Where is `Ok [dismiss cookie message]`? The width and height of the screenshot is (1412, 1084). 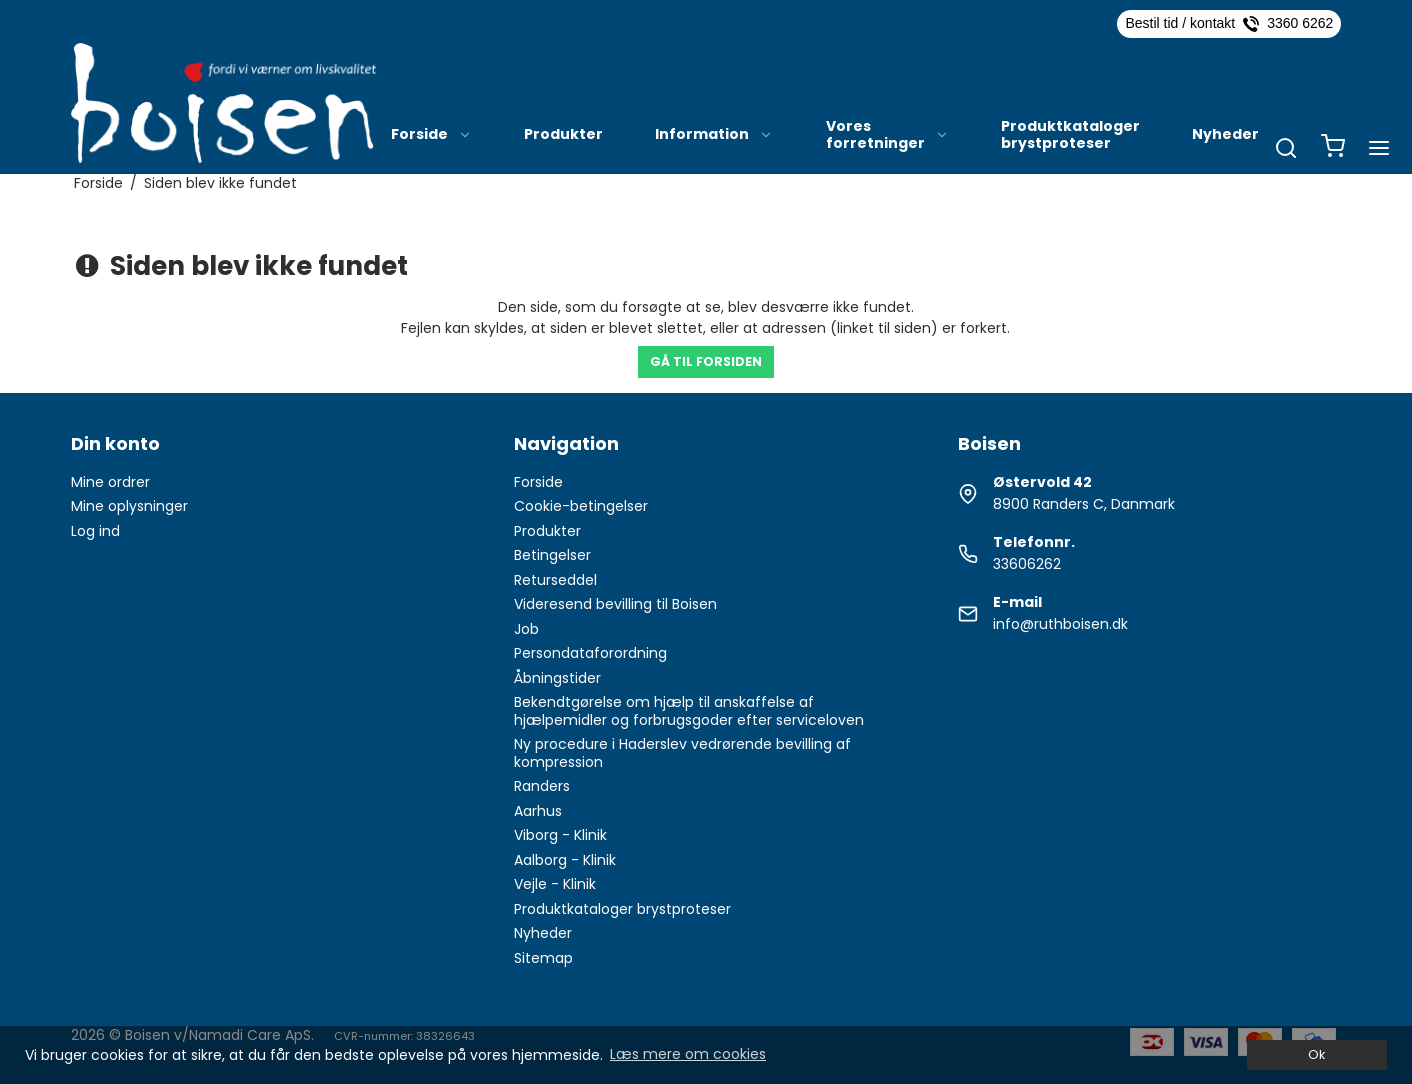
Ok [dismiss cookie message] is located at coordinates (1316, 1054).